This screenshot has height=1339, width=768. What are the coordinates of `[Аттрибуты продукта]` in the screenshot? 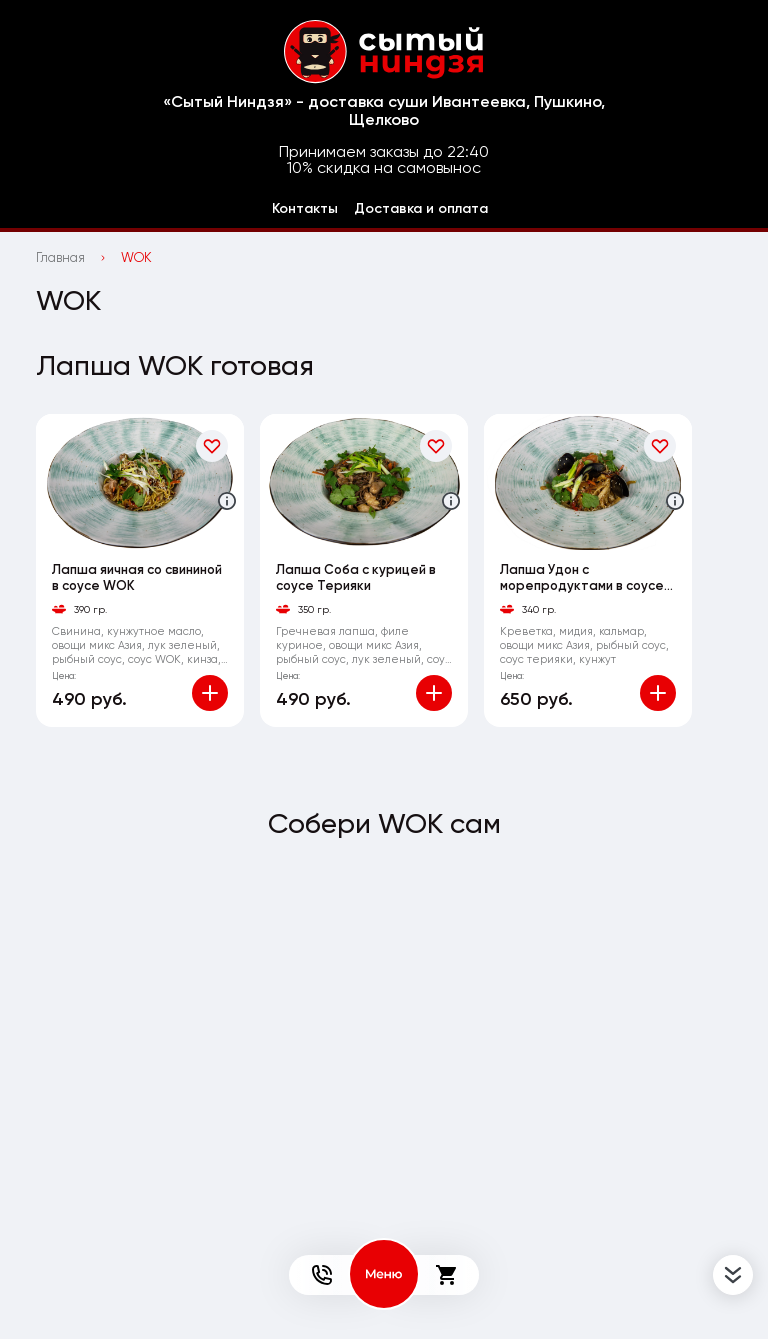 It's located at (227, 501).